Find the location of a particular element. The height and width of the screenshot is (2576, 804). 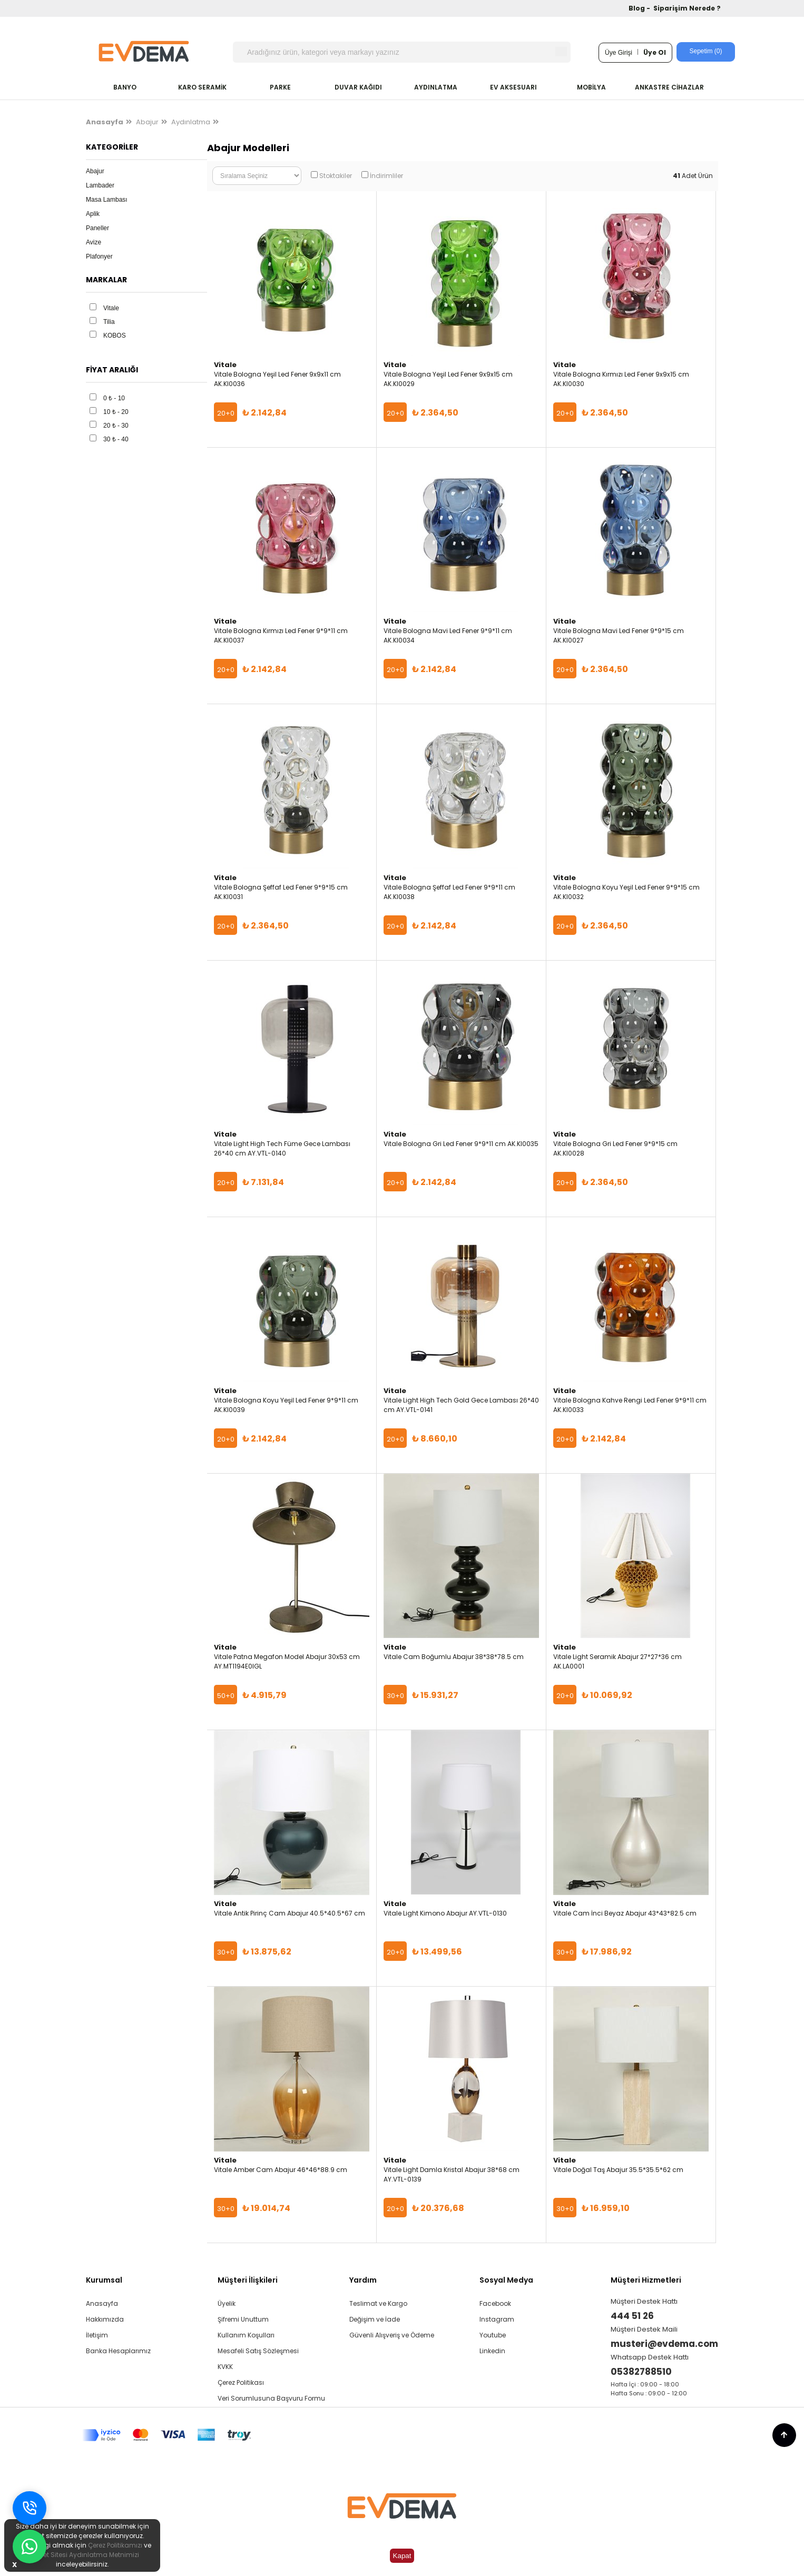

444 51 26 is located at coordinates (632, 2316).